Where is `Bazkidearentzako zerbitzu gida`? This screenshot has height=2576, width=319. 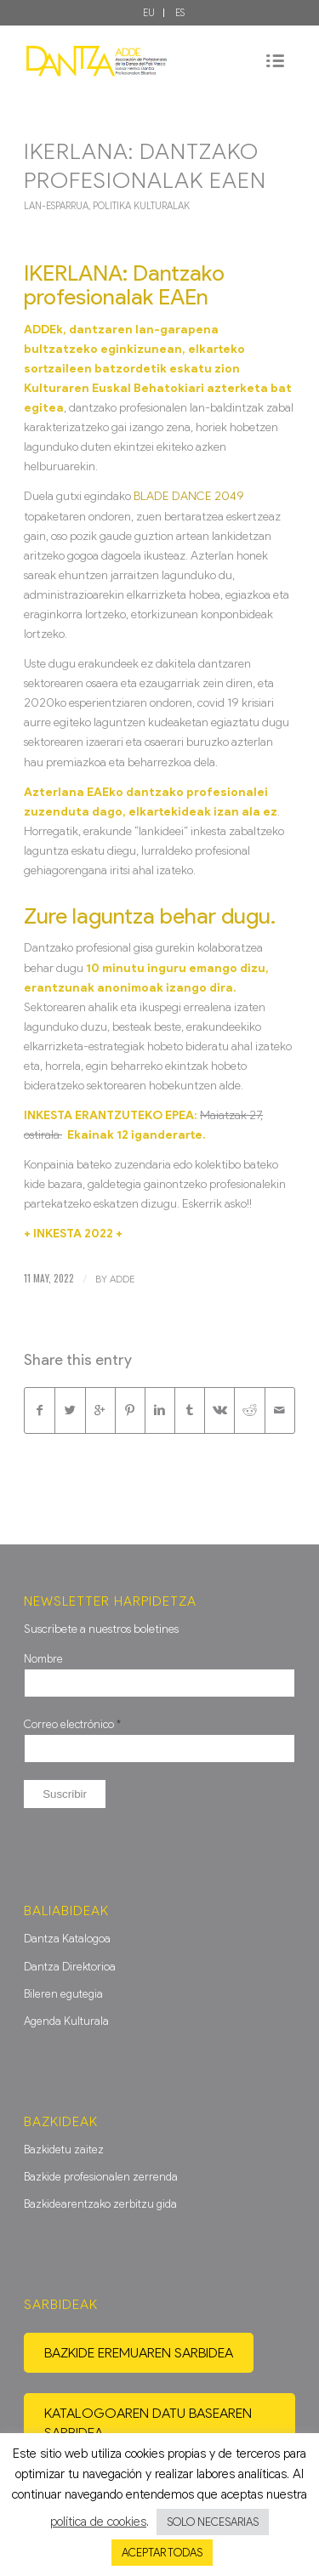
Bazkidearentzako zerbitzu gida is located at coordinates (100, 2204).